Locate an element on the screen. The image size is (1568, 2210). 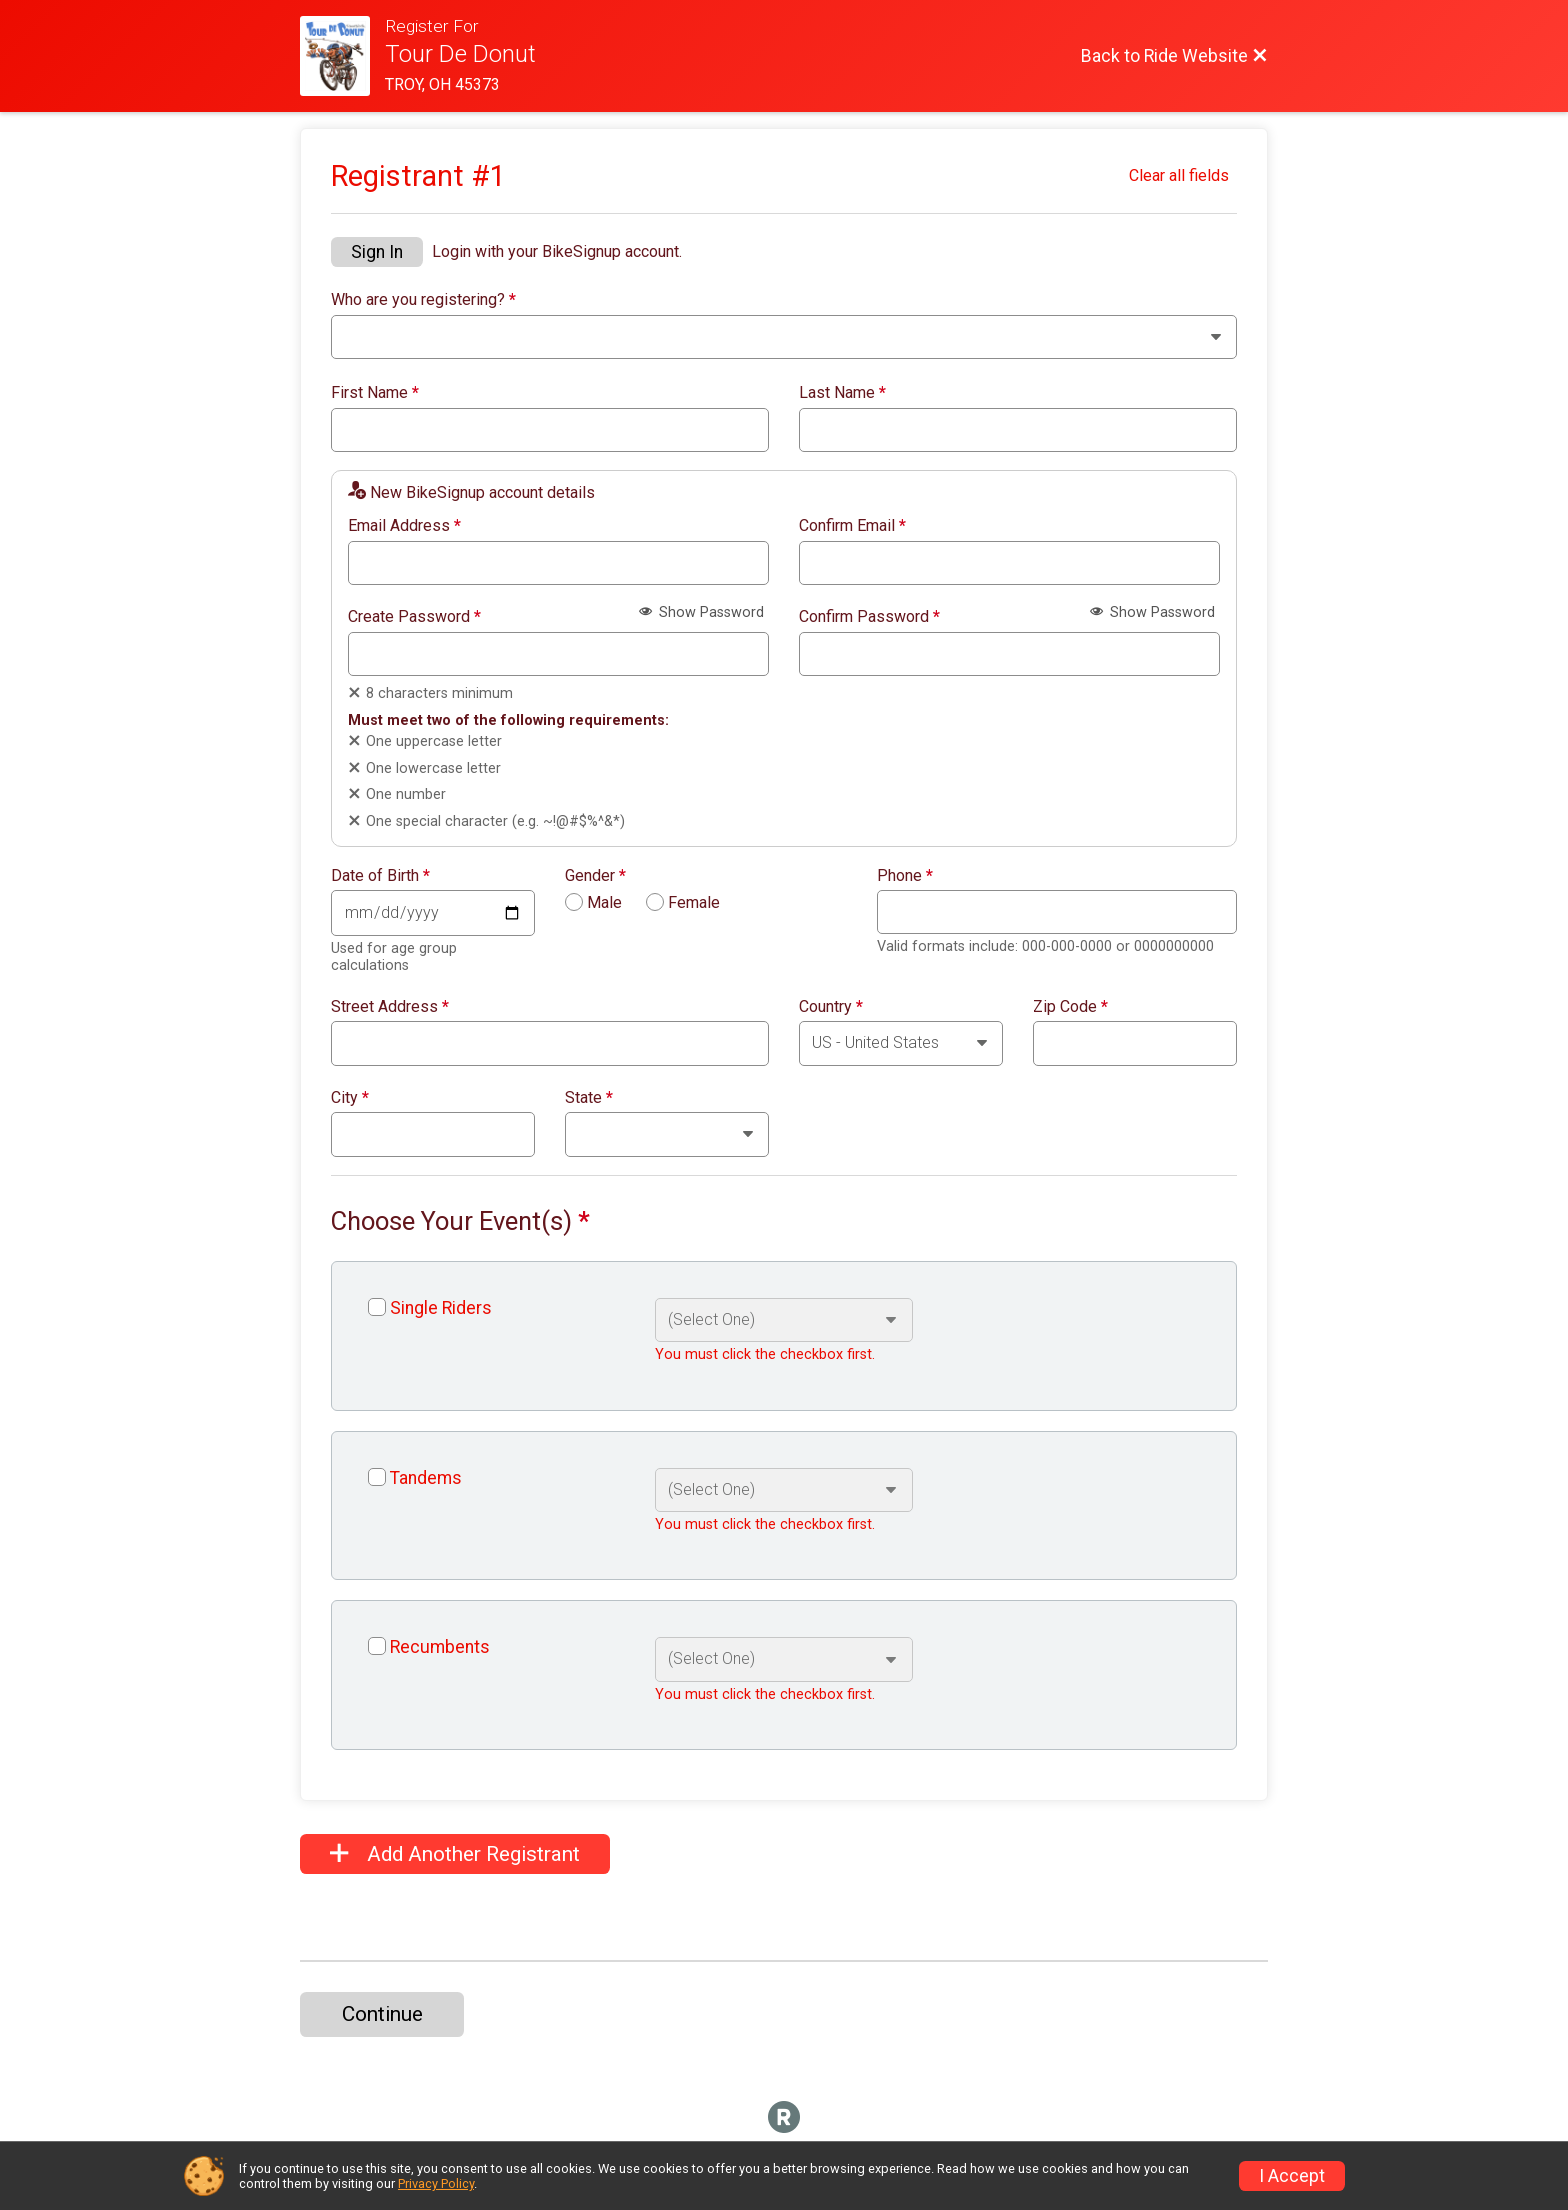
Show Password is located at coordinates (701, 612).